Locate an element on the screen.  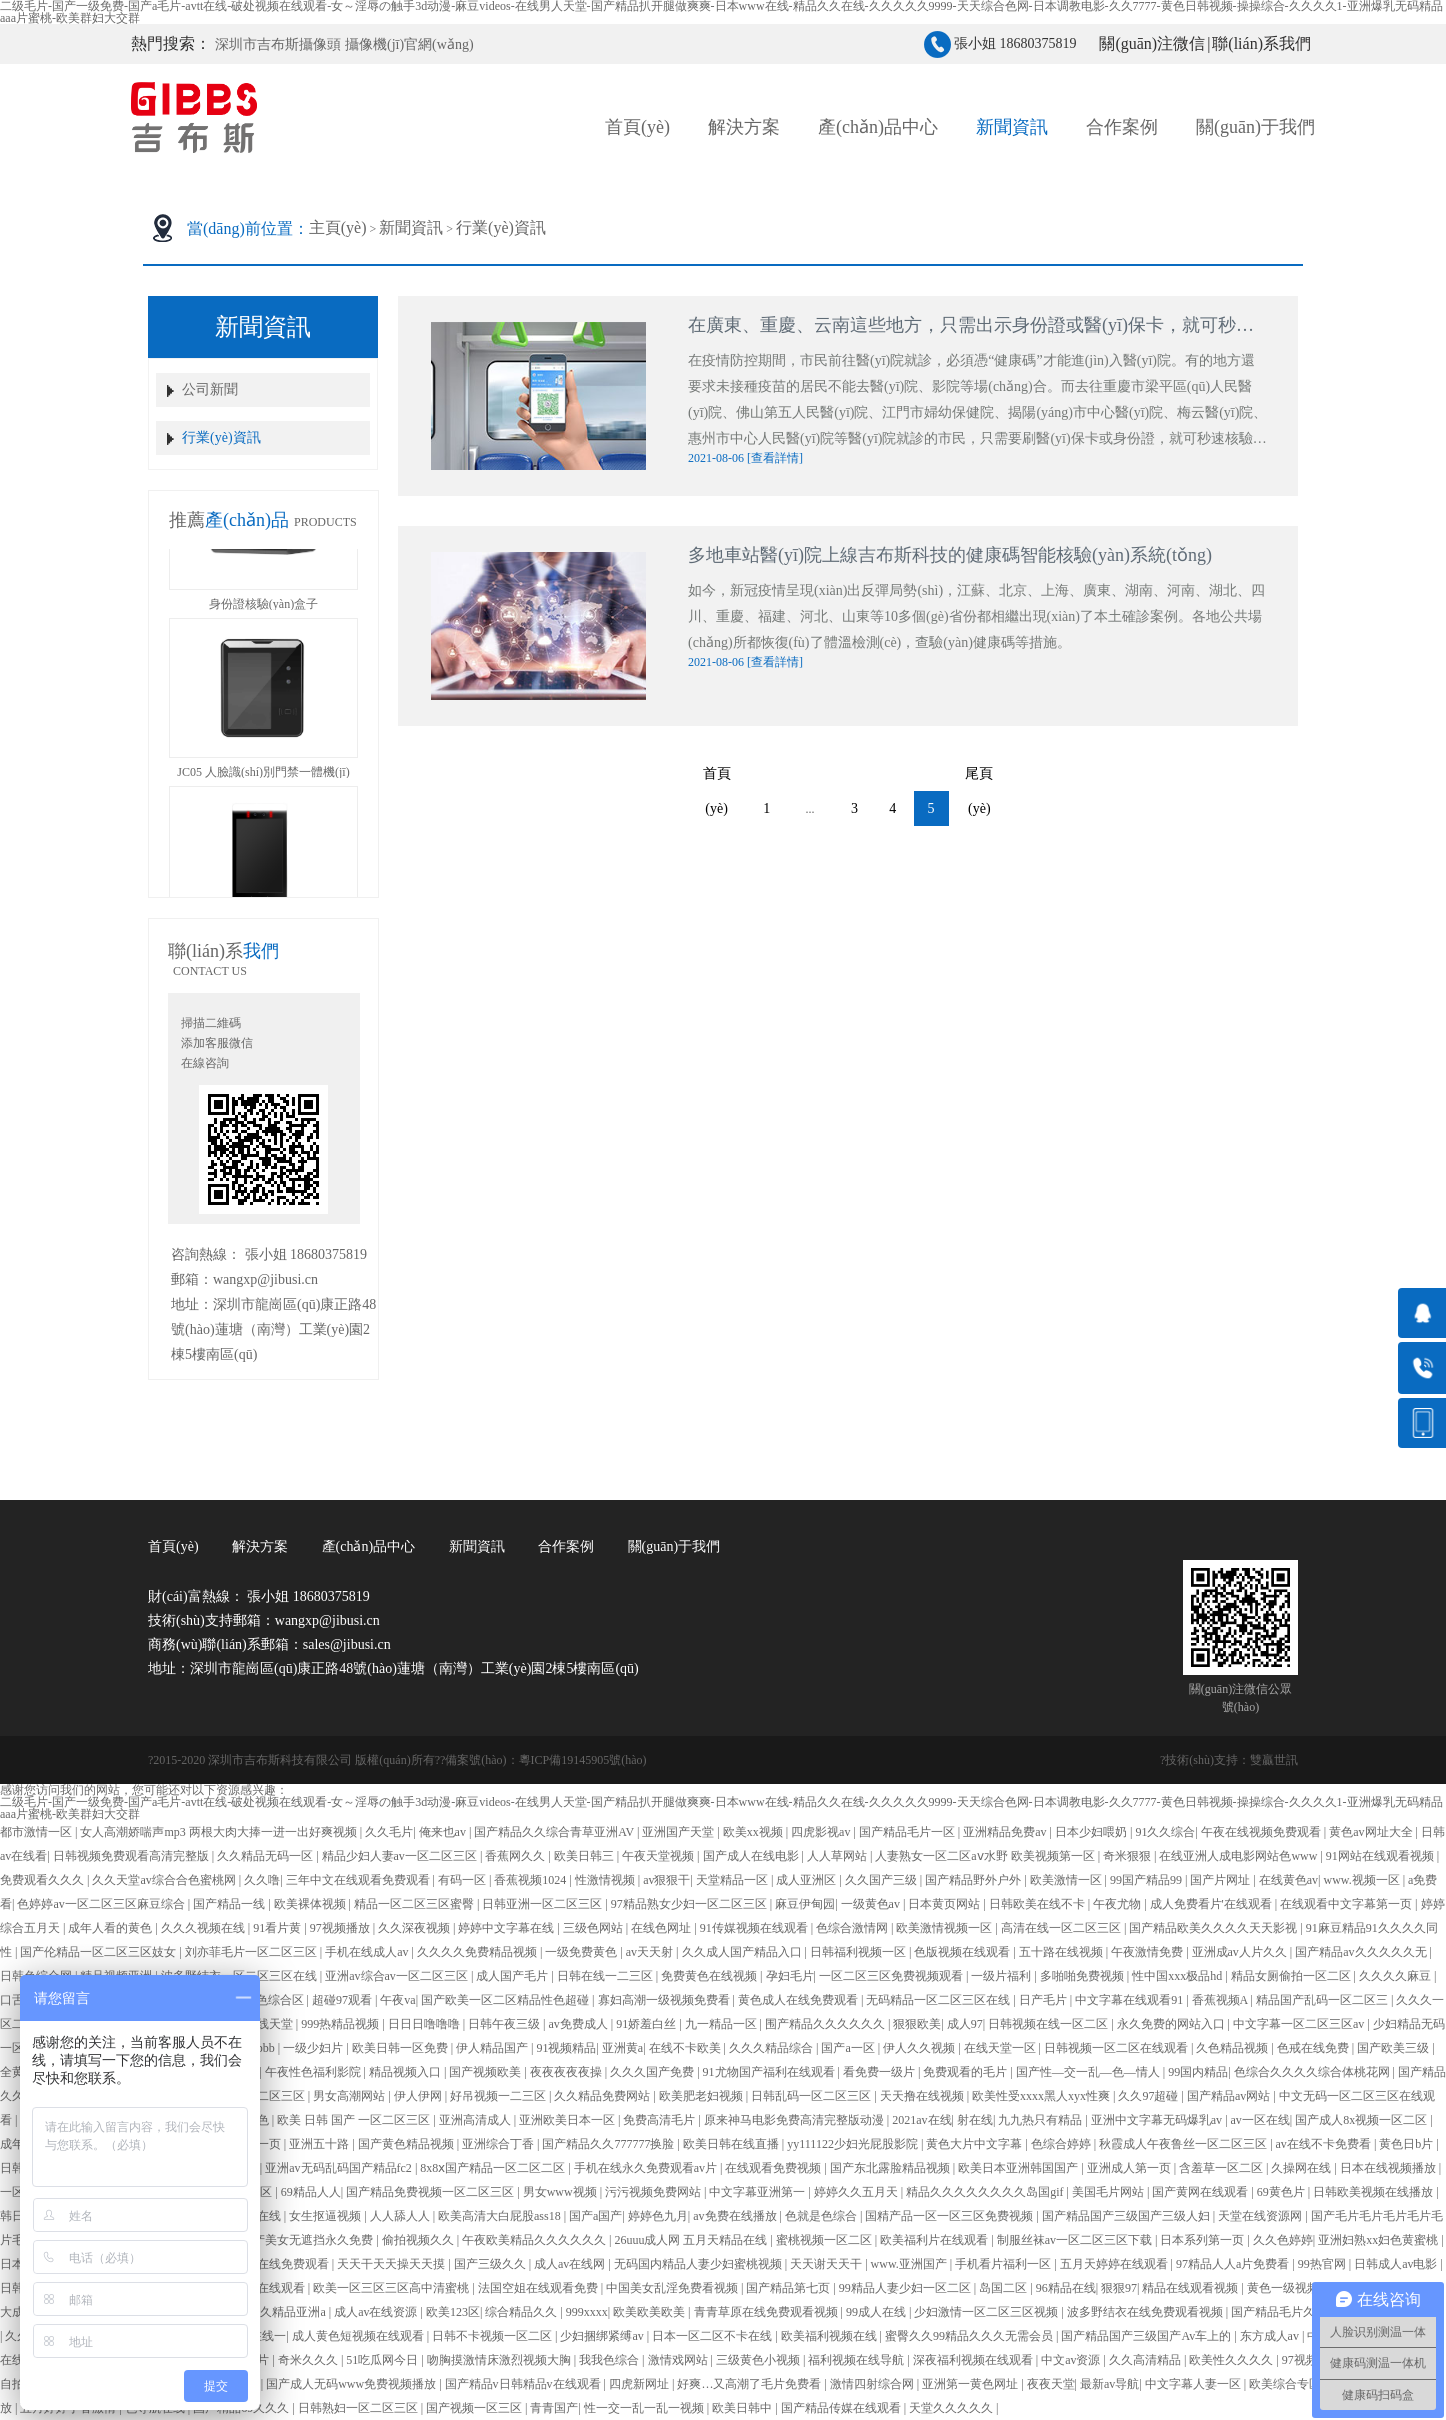
欧美123区 is located at coordinates (453, 2312).